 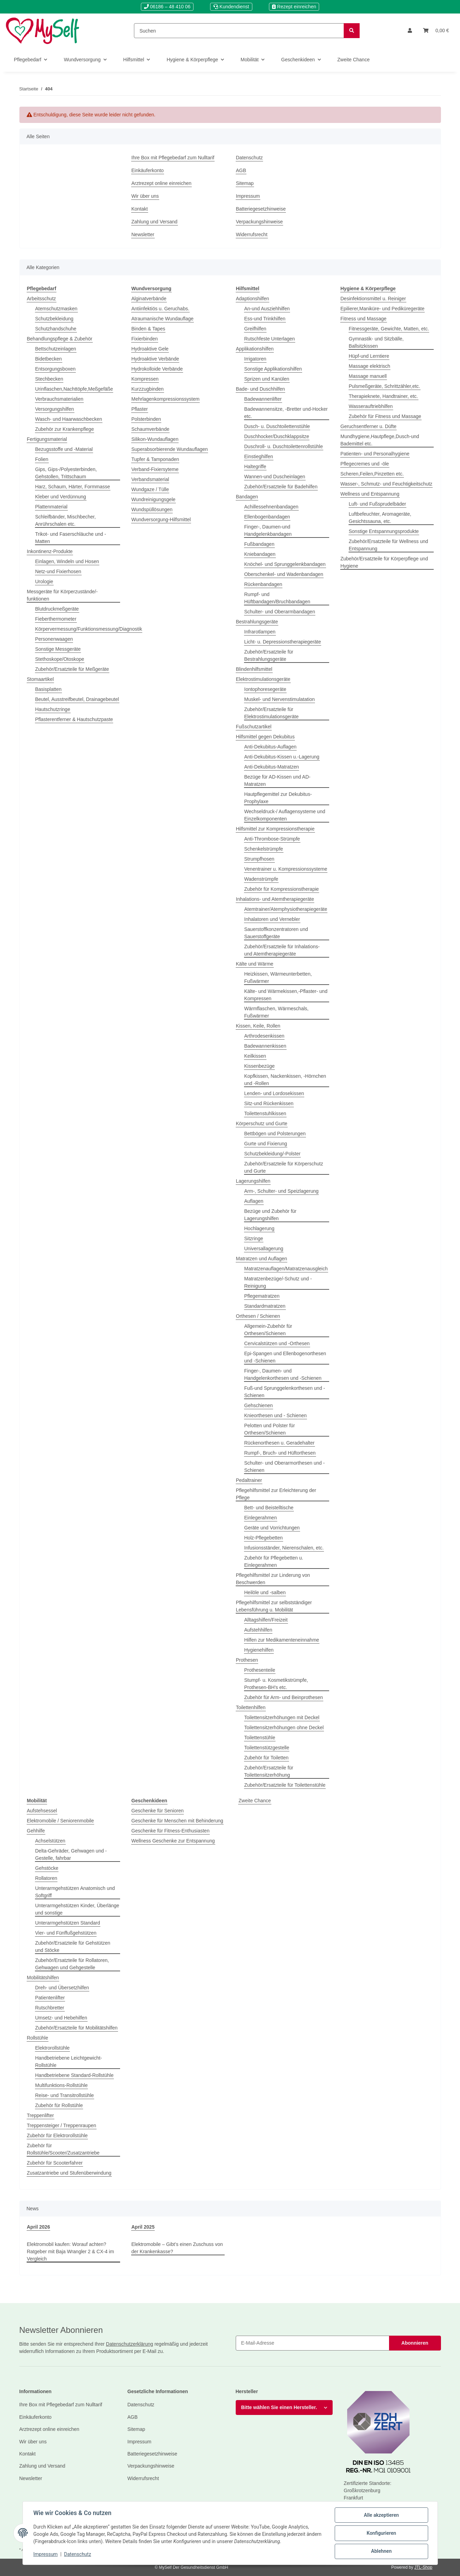 I want to click on Fitness und Massage, so click(x=364, y=318).